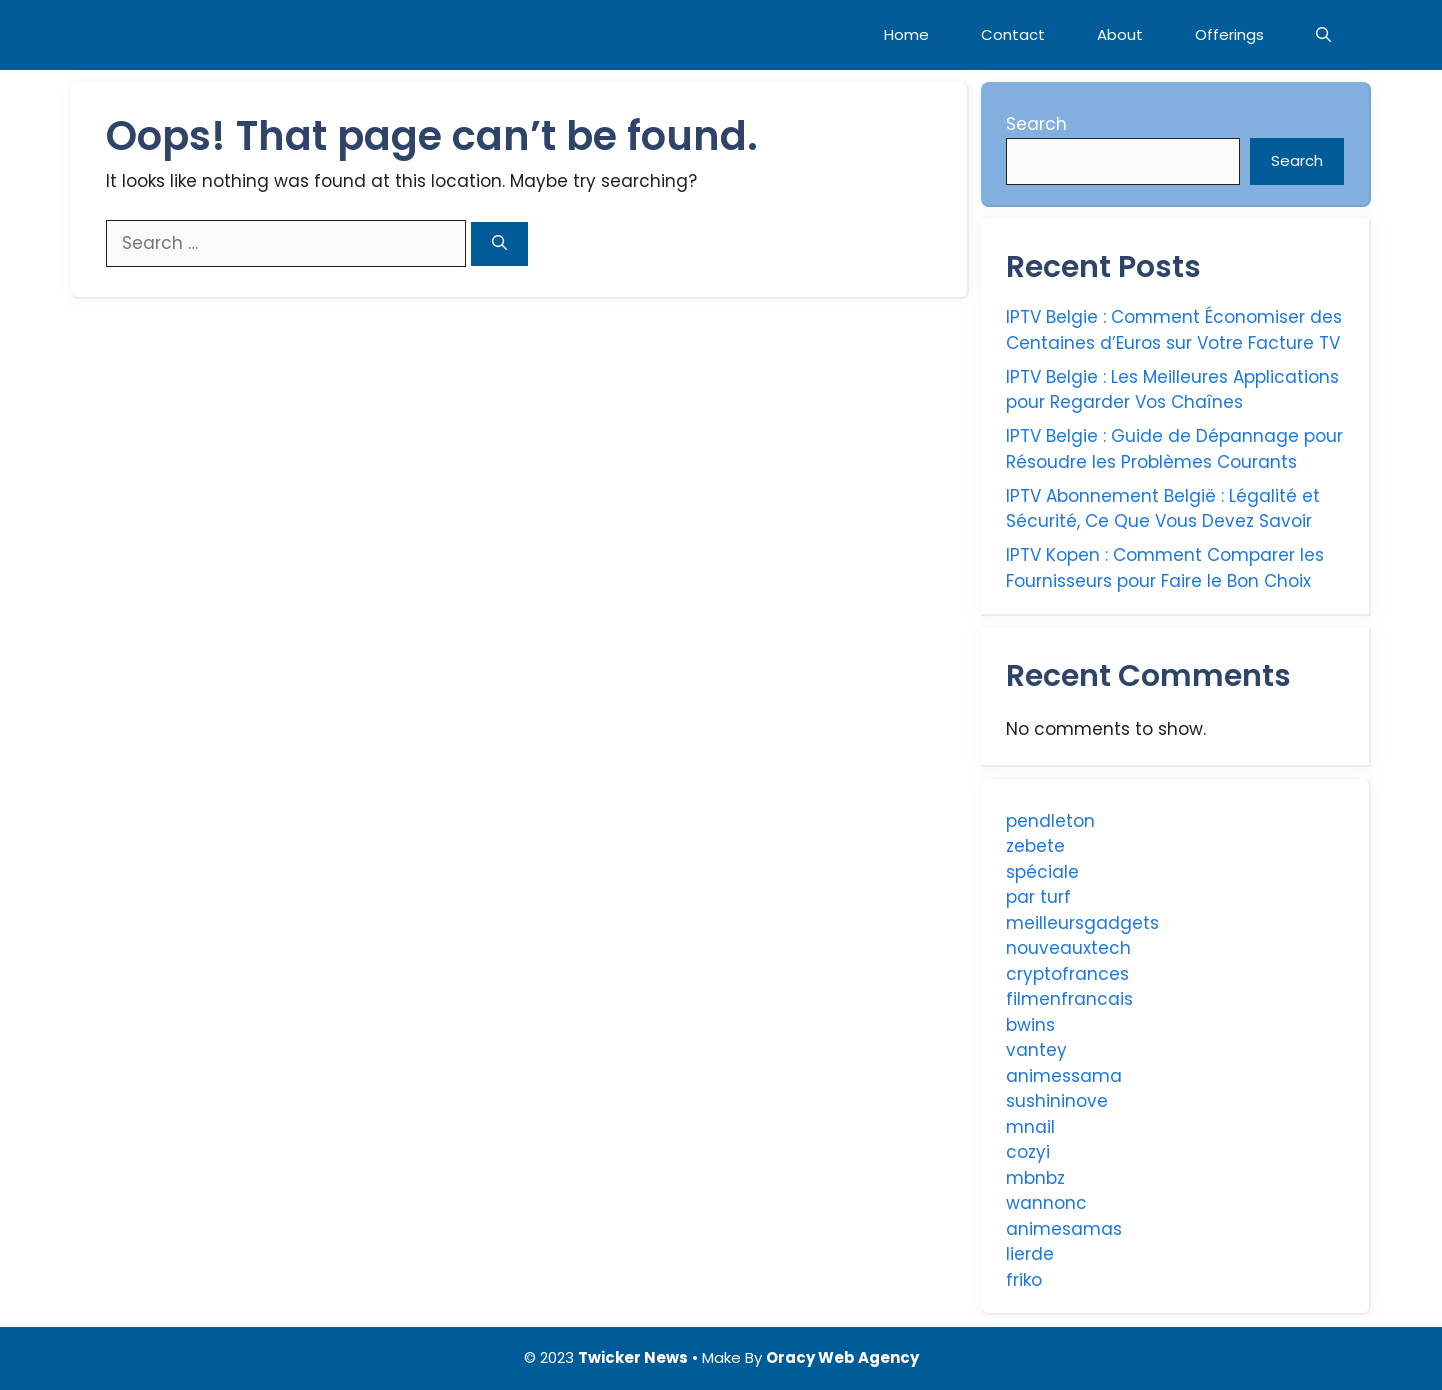  What do you see at coordinates (1050, 821) in the screenshot?
I see `pendleton` at bounding box center [1050, 821].